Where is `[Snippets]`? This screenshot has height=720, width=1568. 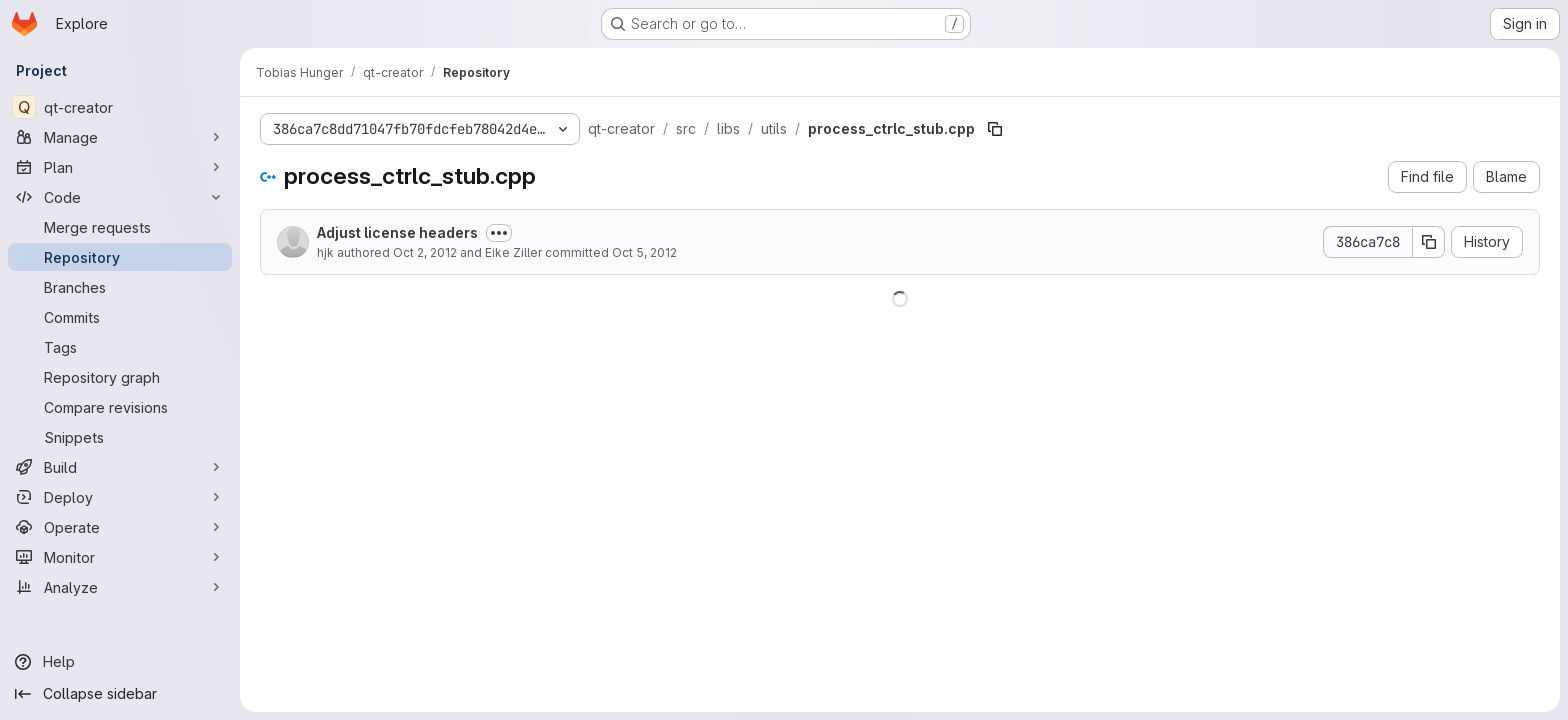
[Snippets] is located at coordinates (120, 437).